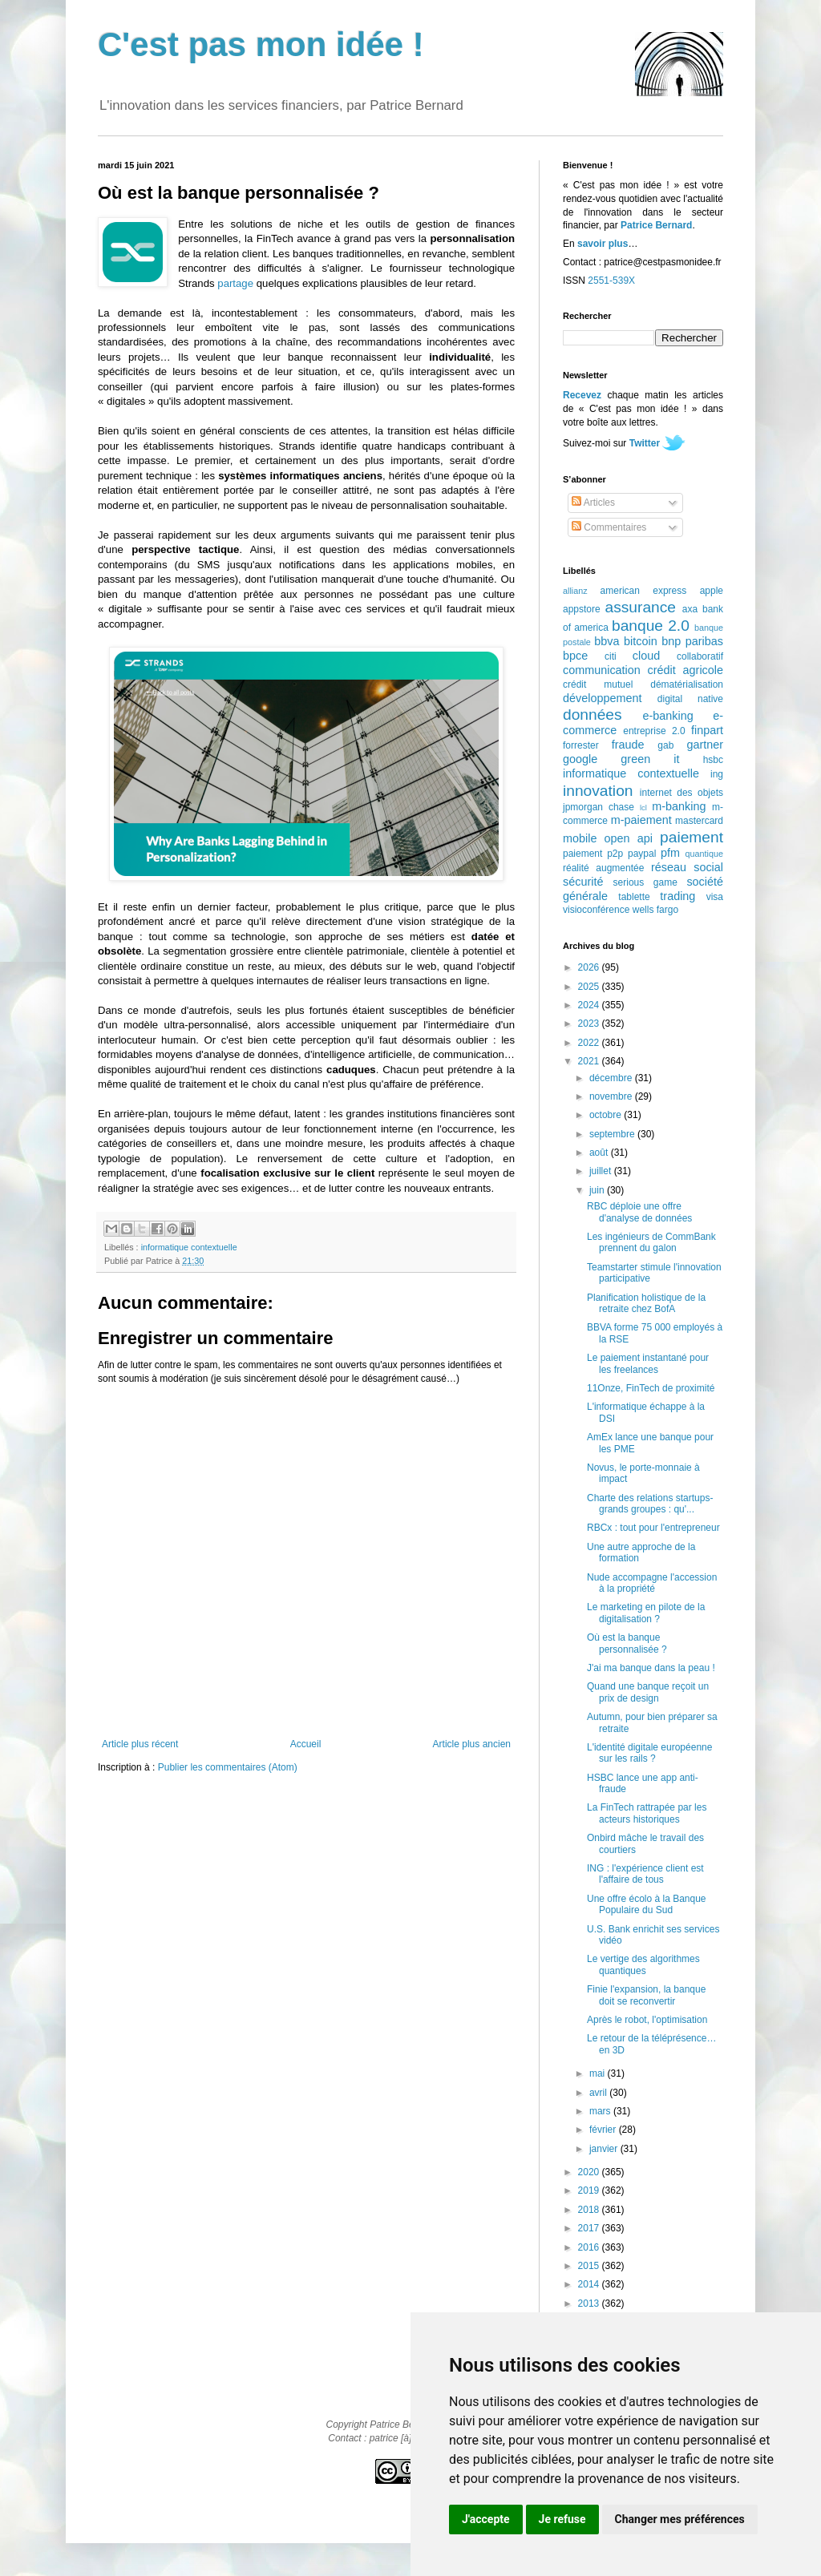 This screenshot has height=2576, width=821. I want to click on banque 2.0, so click(651, 625).